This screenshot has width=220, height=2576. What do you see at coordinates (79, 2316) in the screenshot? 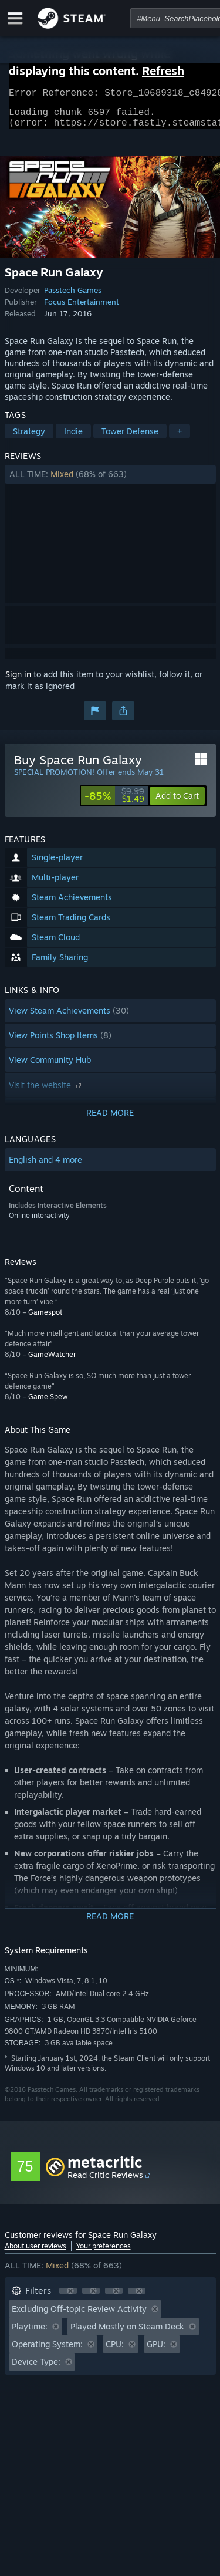
I see `Excluding Off-topic Review Activity [button]` at bounding box center [79, 2316].